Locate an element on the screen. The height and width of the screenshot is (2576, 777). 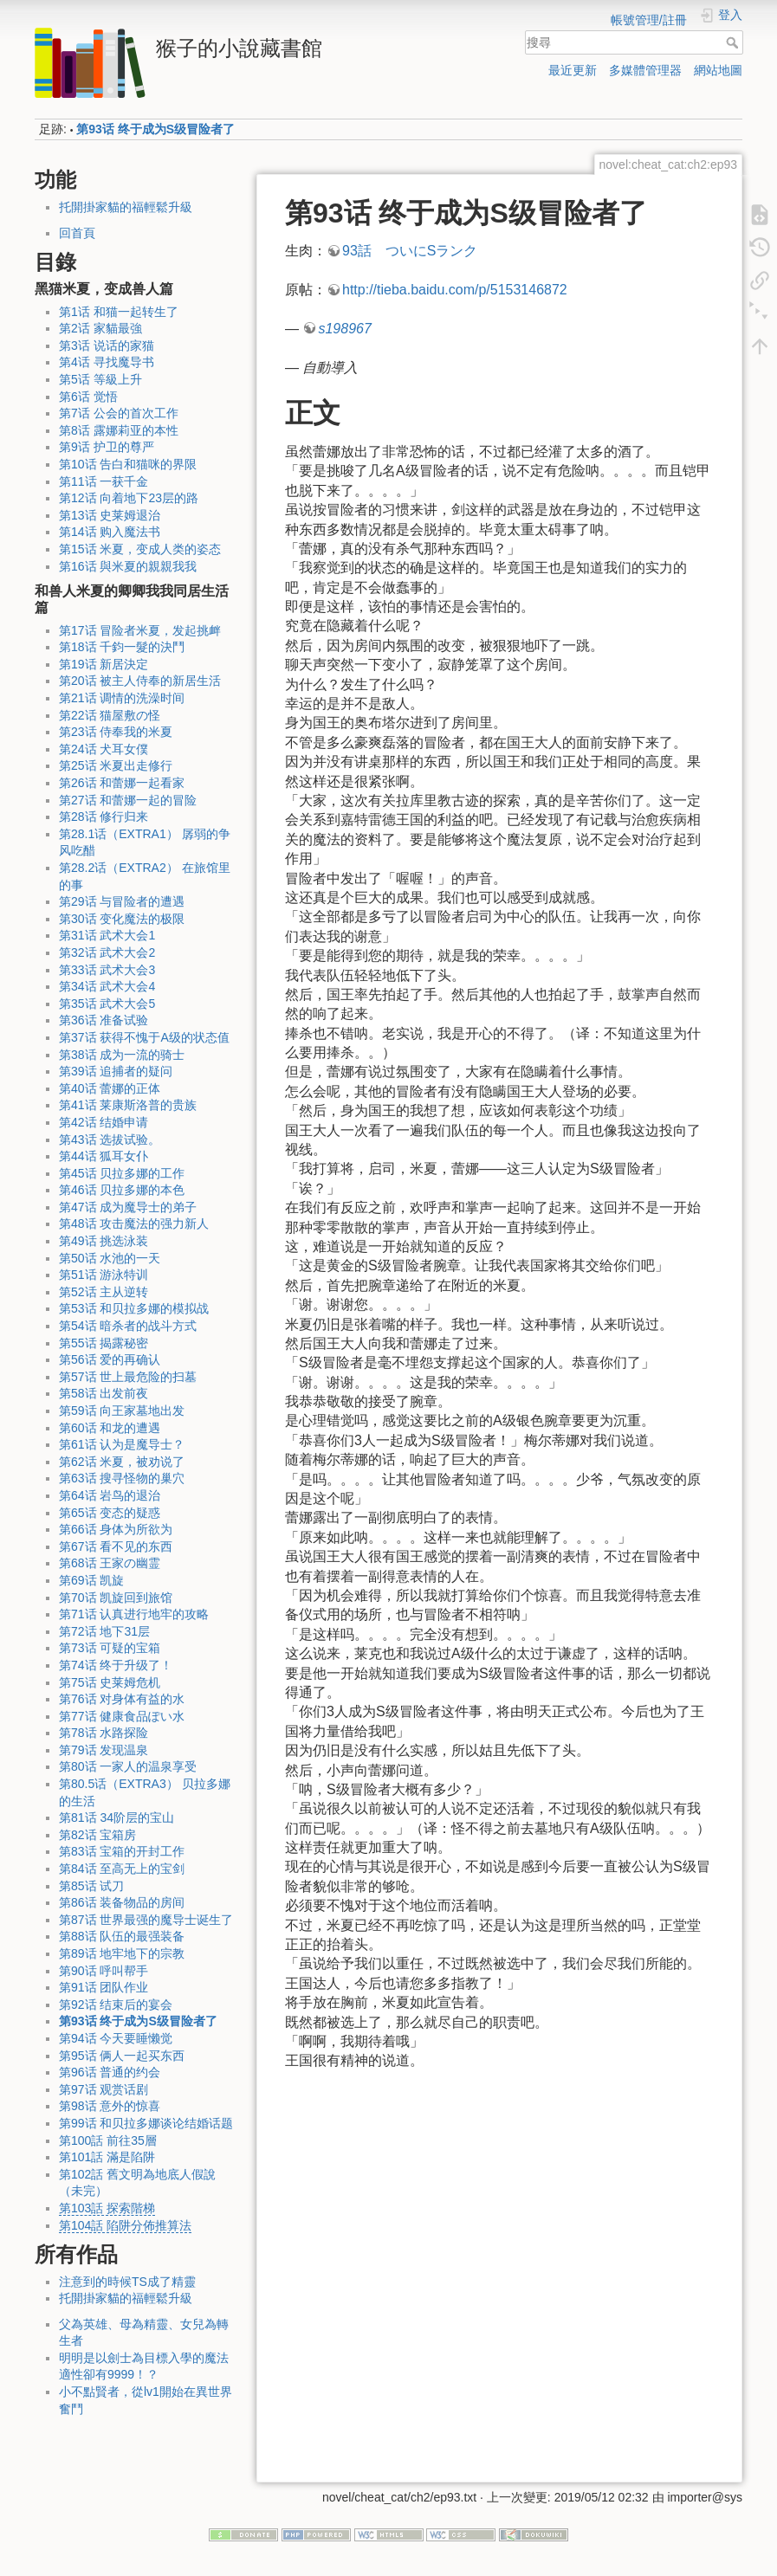
第66话 身体为所欲为 is located at coordinates (115, 1529).